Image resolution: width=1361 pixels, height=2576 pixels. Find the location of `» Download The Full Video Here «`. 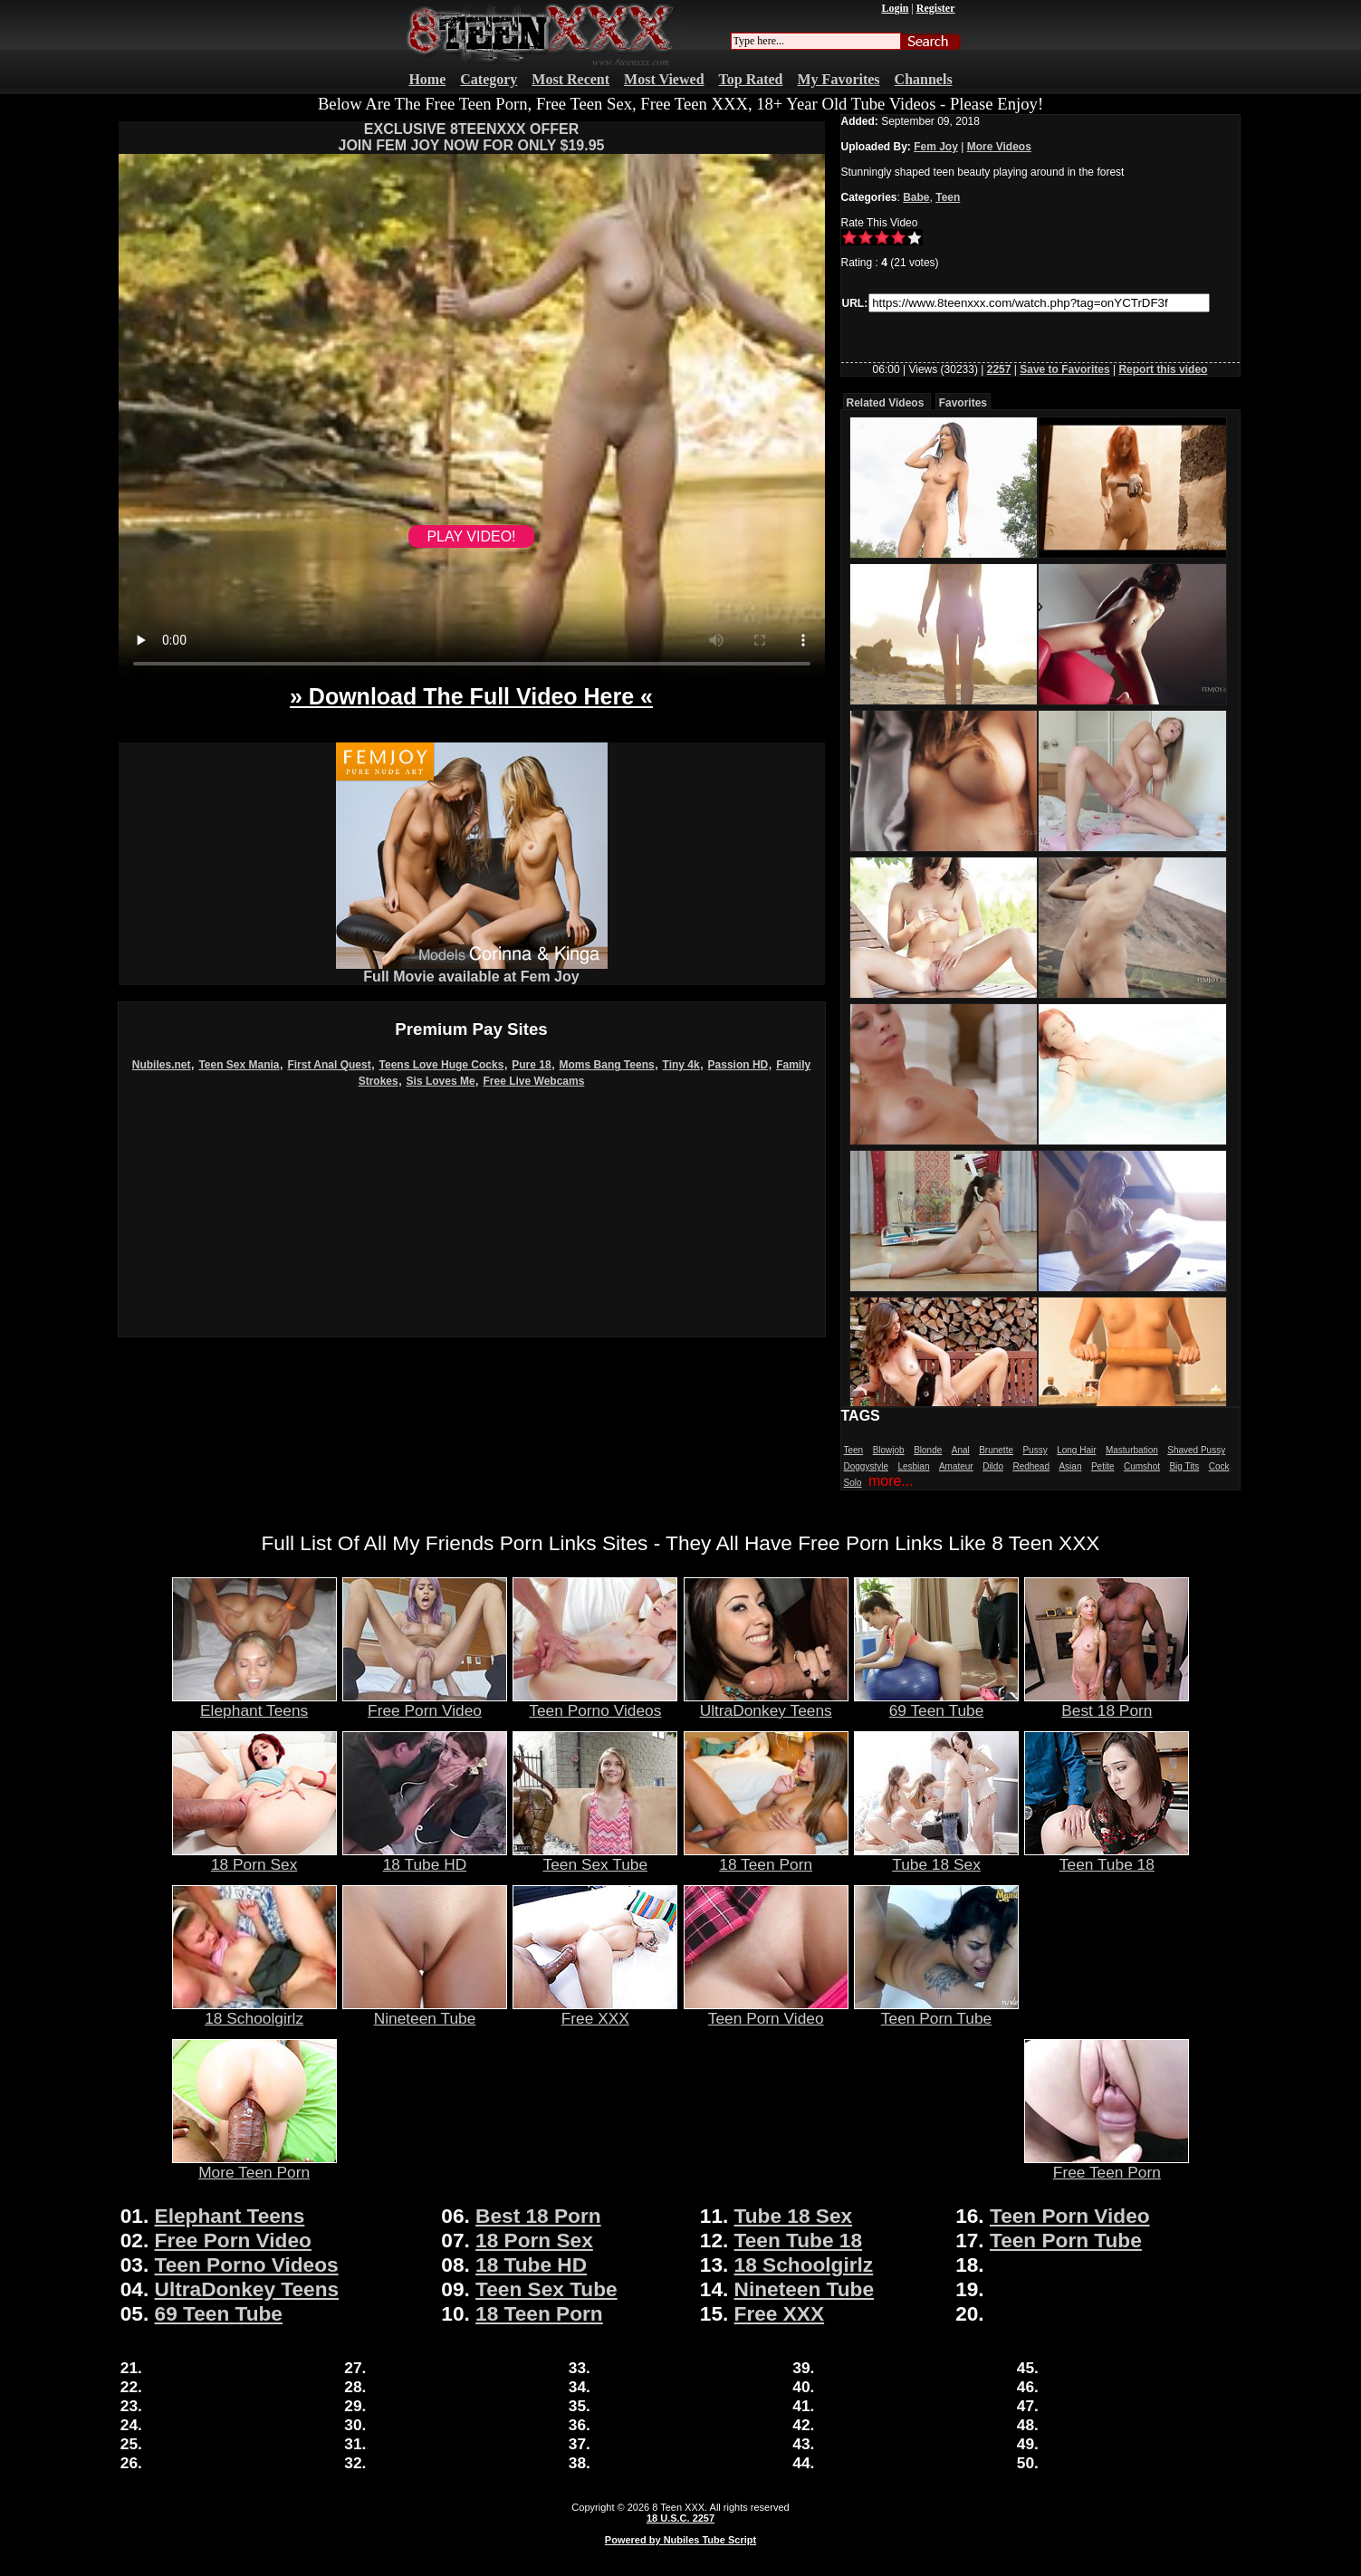

» Download The Full Video Here « is located at coordinates (471, 696).